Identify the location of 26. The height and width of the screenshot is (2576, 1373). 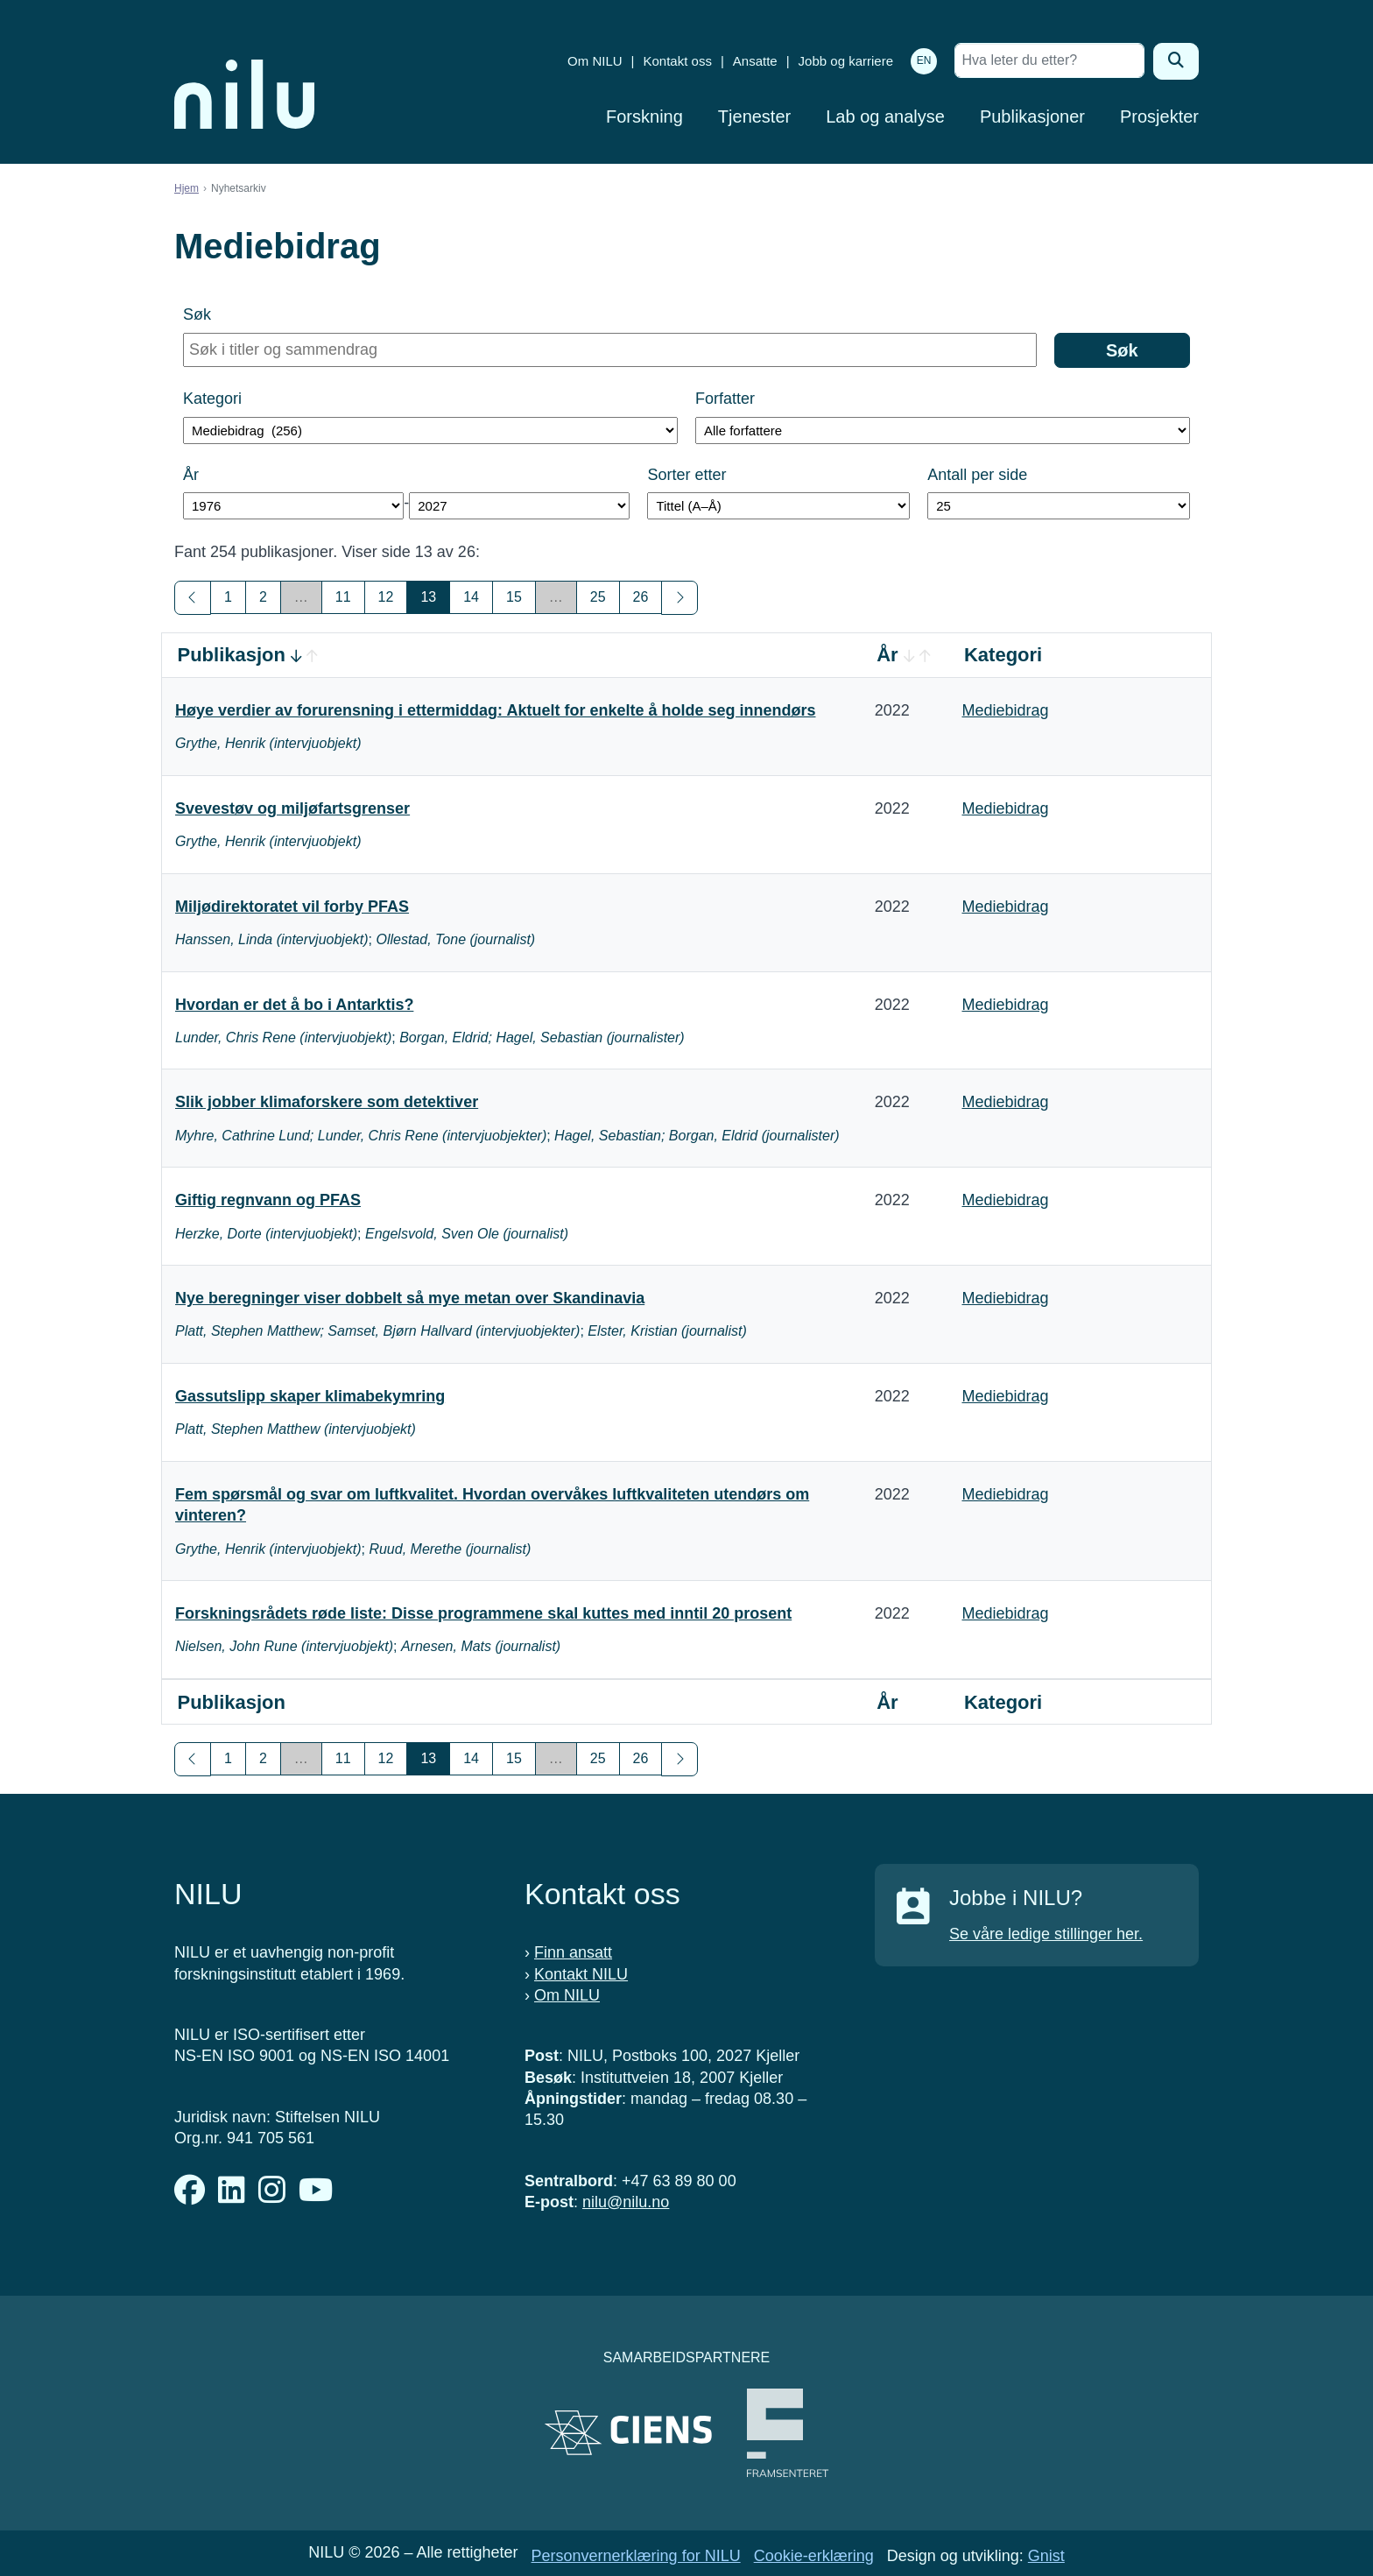
(641, 596).